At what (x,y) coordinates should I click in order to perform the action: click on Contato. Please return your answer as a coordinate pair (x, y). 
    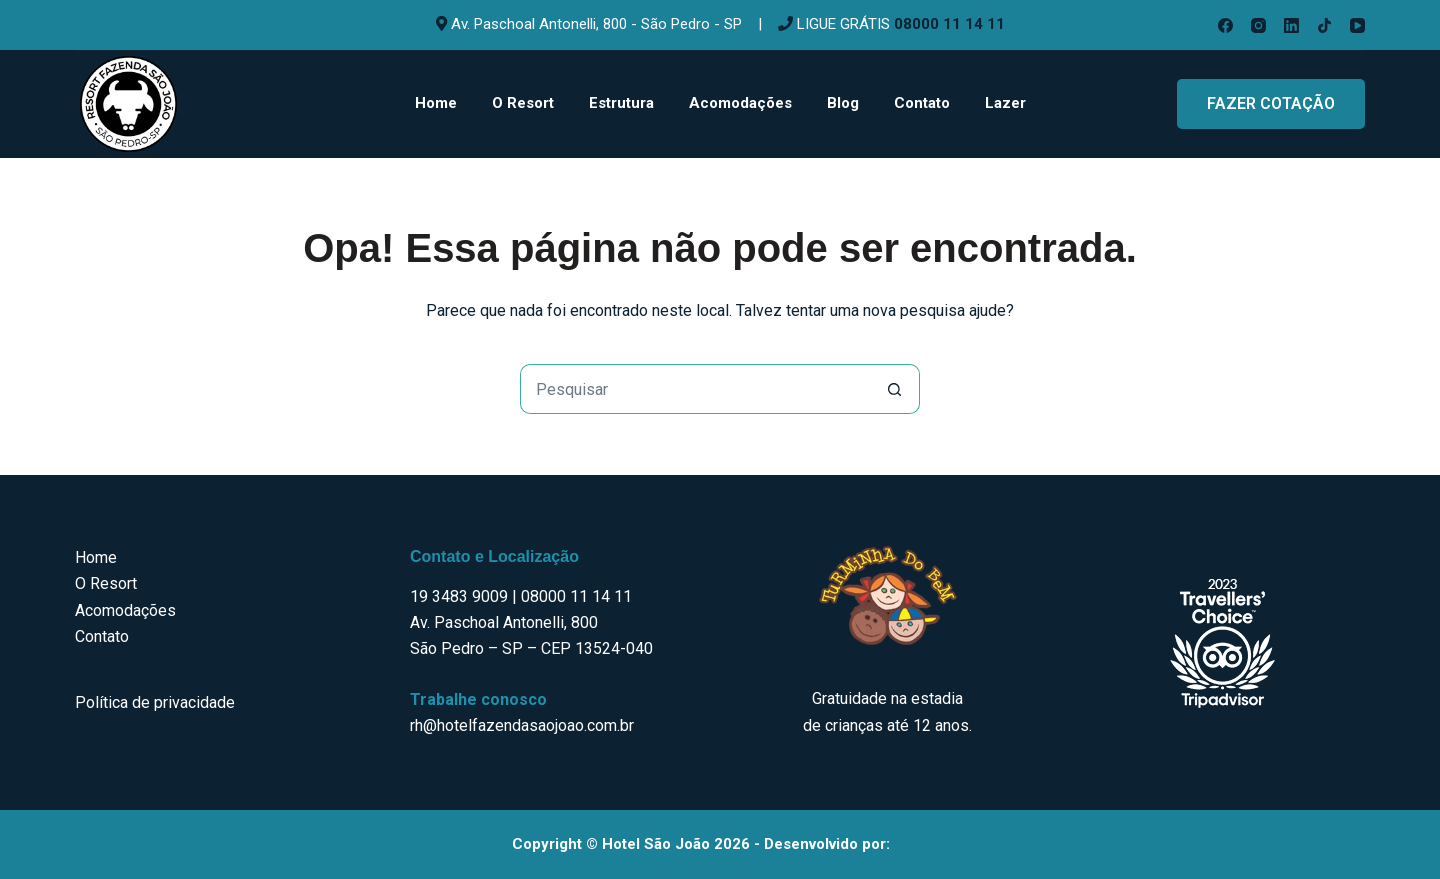
    Looking at the image, I should click on (922, 103).